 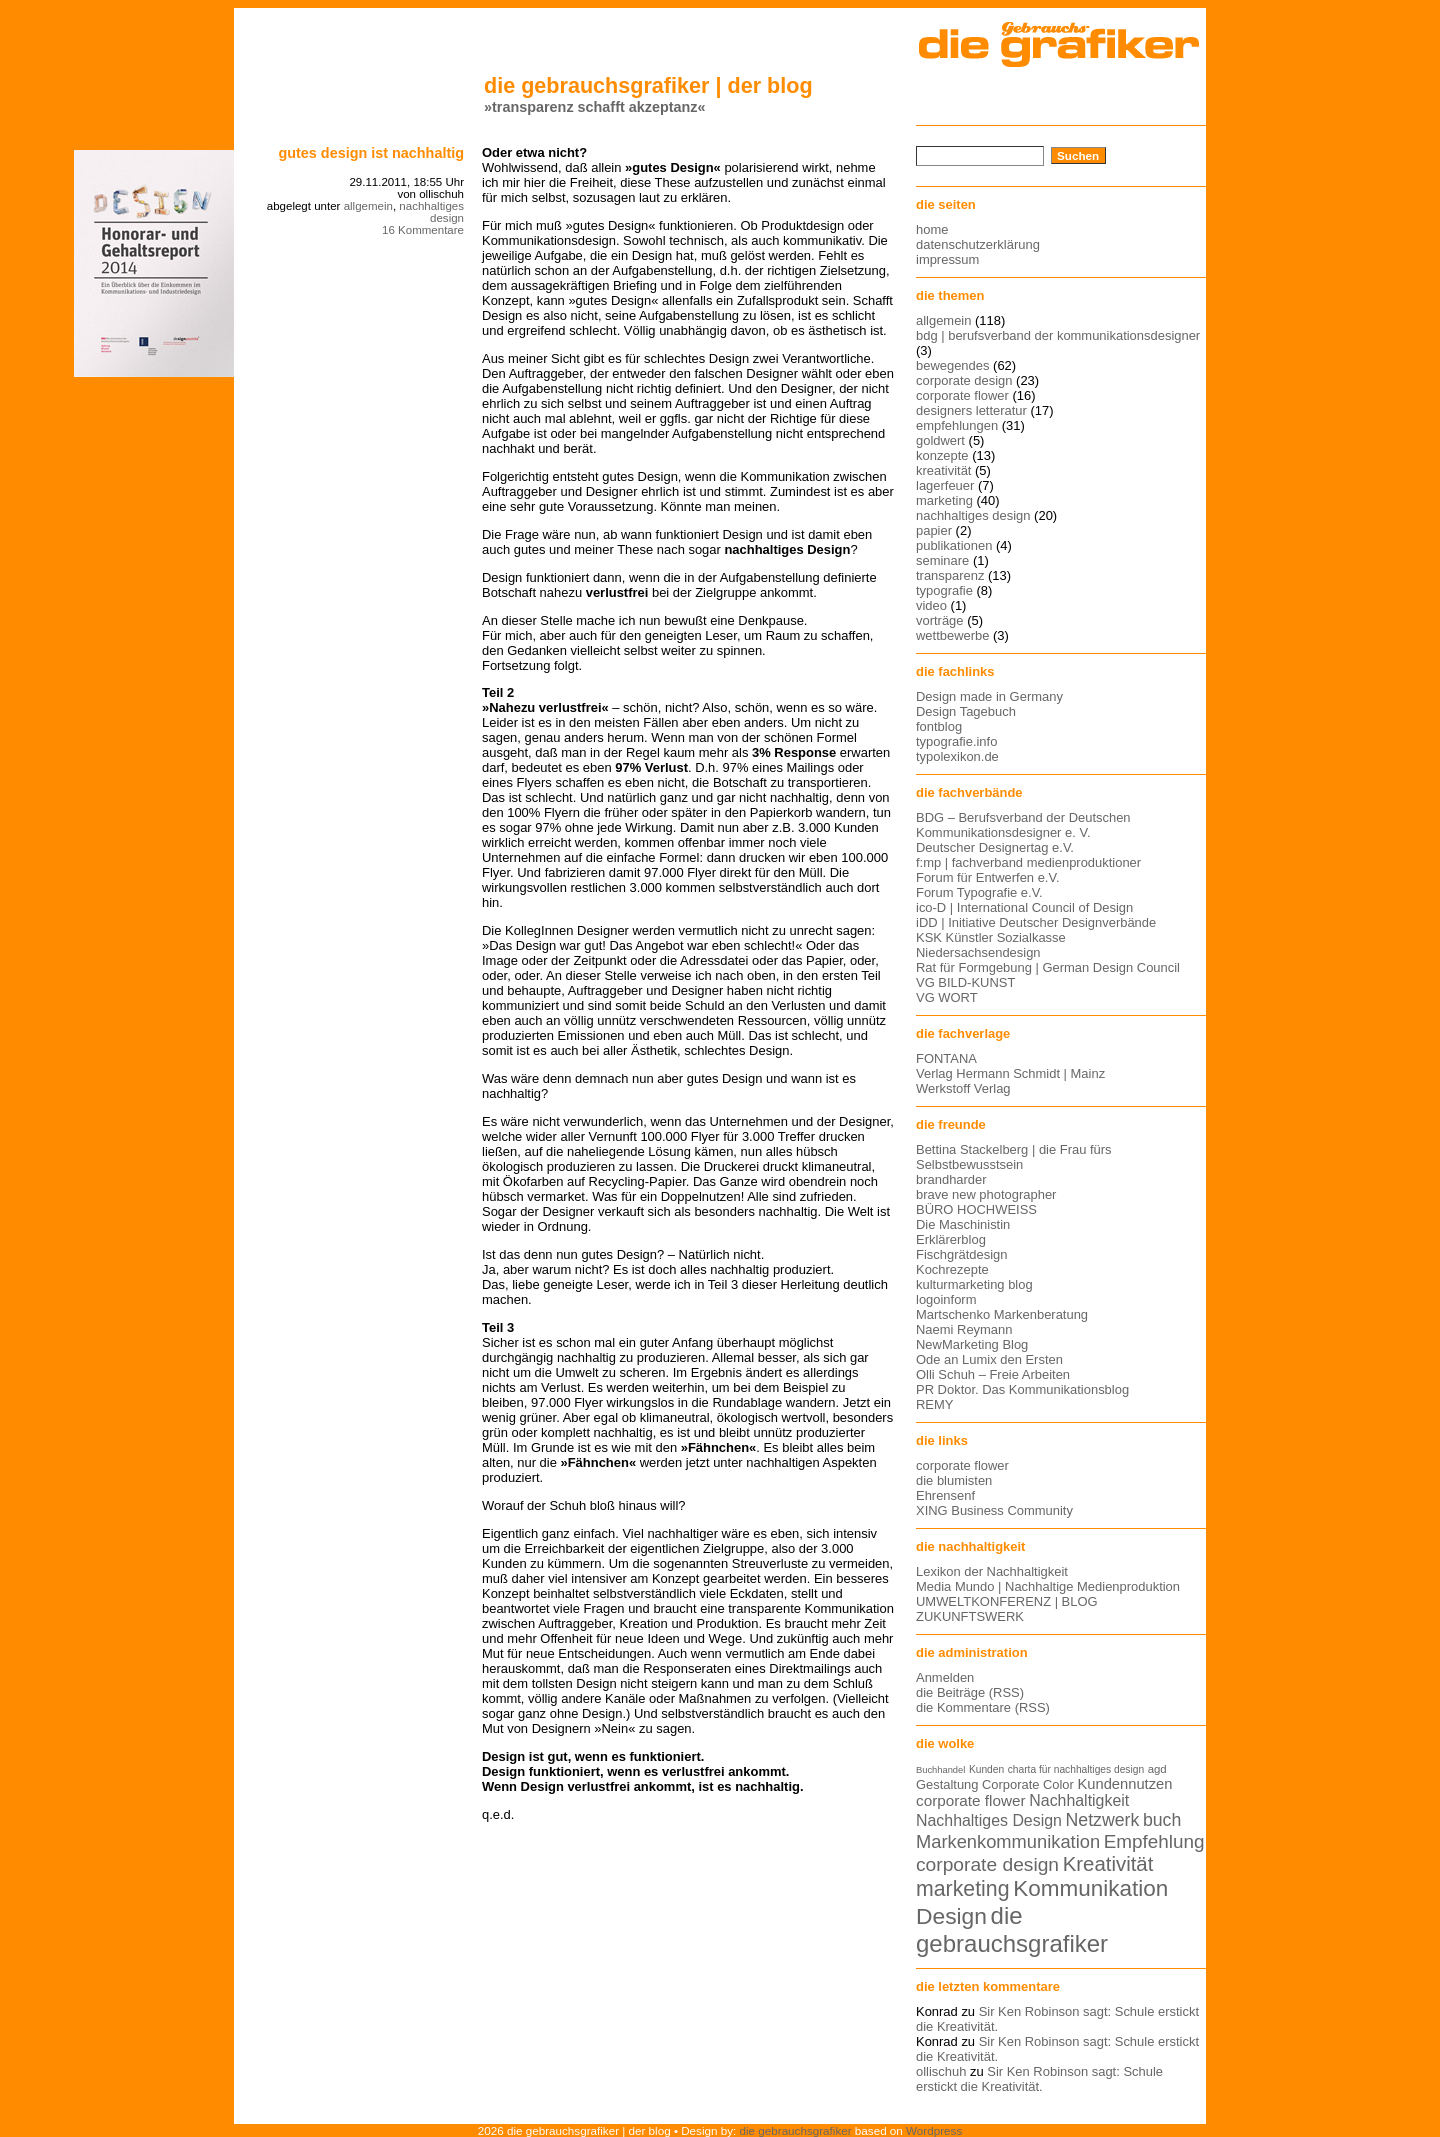 What do you see at coordinates (962, 395) in the screenshot?
I see `corporate flower` at bounding box center [962, 395].